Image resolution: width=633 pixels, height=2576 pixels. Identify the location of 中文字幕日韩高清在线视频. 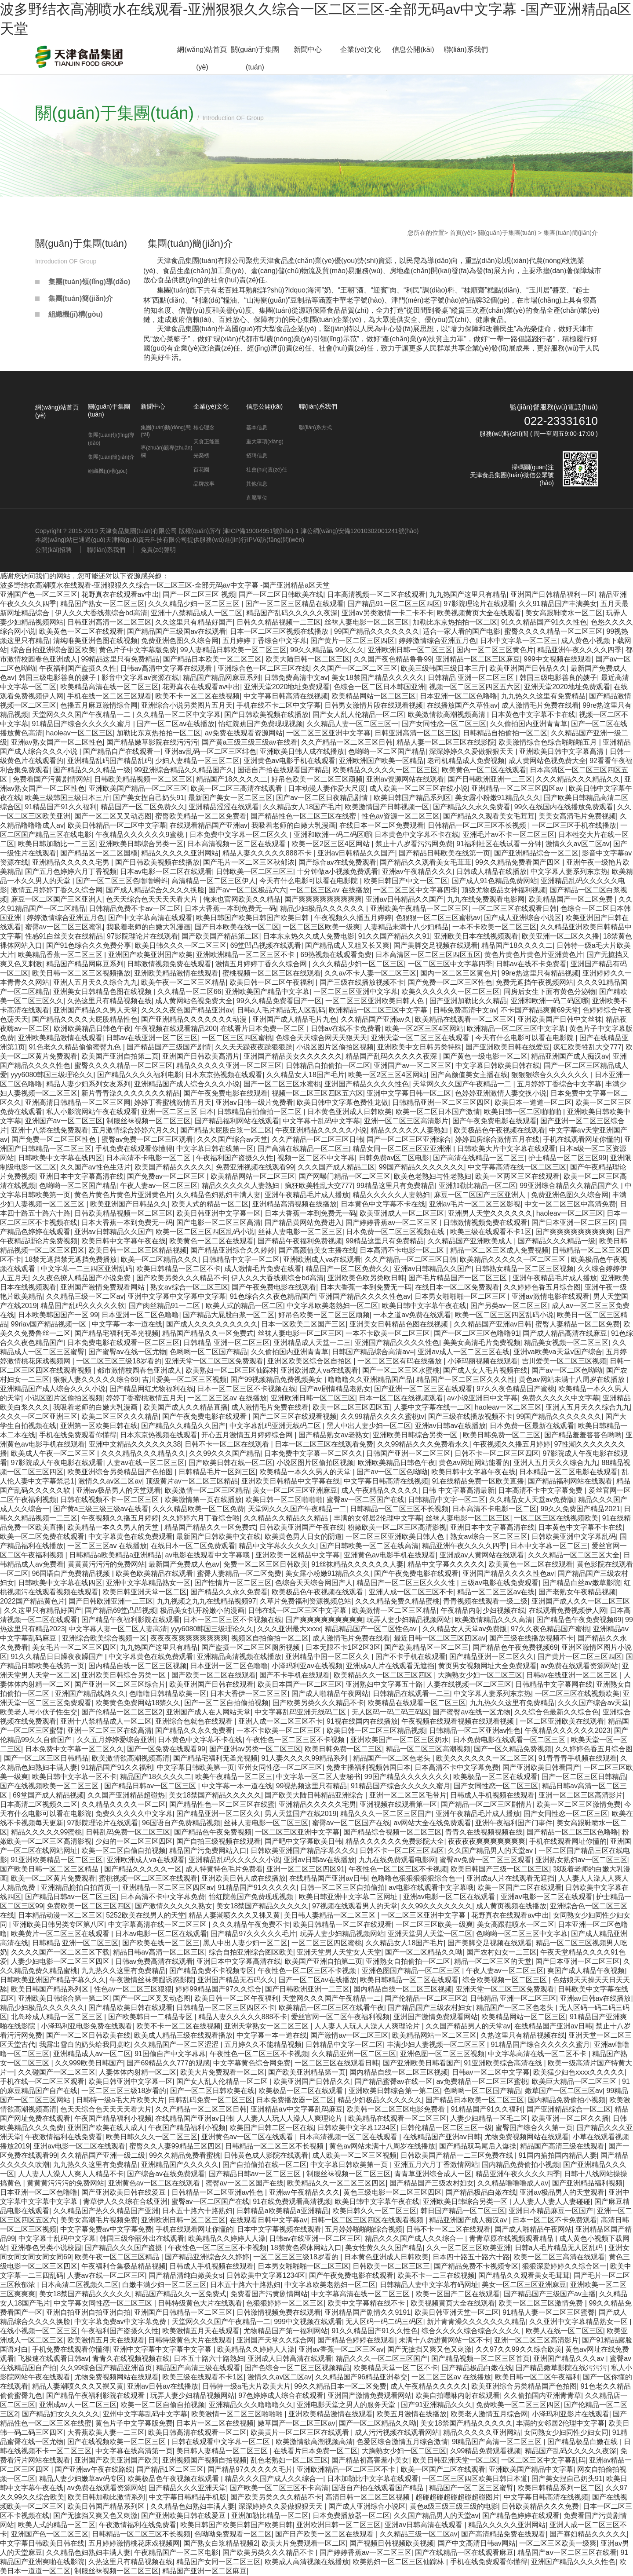
(286, 696).